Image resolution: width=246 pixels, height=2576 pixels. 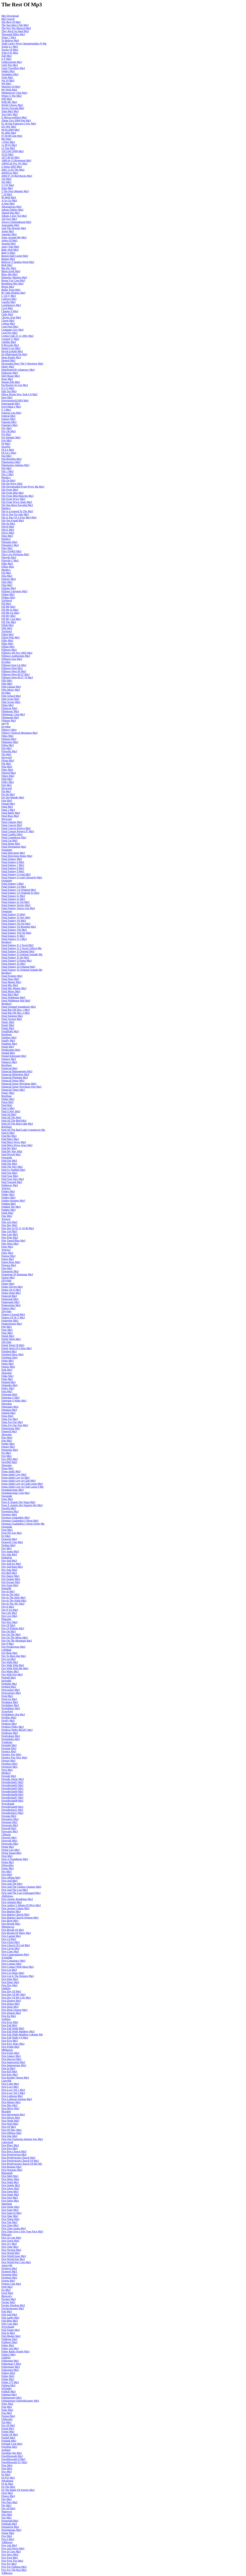 I want to click on Firestorm Mp3, so click(x=9, y=1825).